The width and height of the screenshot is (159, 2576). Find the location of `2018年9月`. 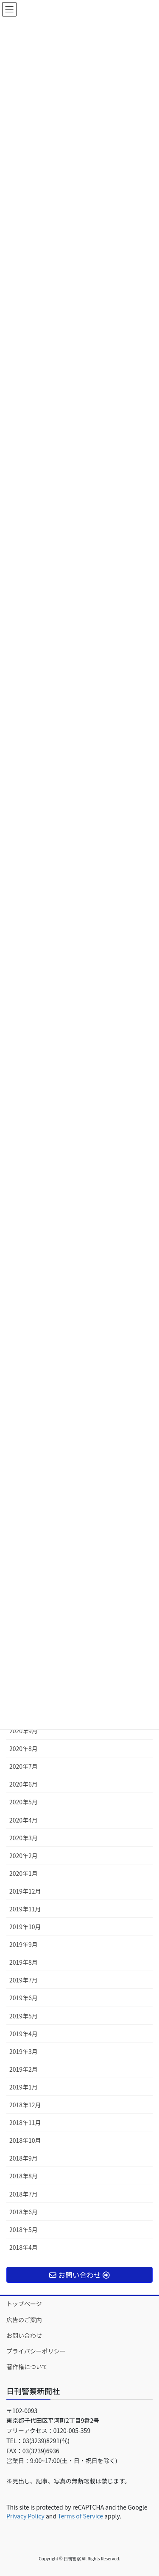

2018年9月 is located at coordinates (23, 2158).